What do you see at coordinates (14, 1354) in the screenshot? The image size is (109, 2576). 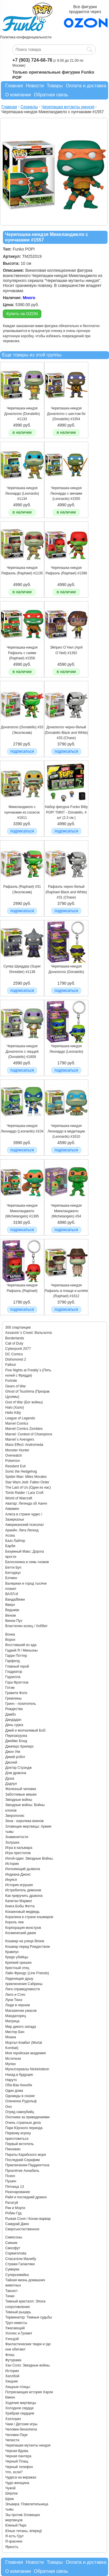 I see `DC Comics` at bounding box center [14, 1354].